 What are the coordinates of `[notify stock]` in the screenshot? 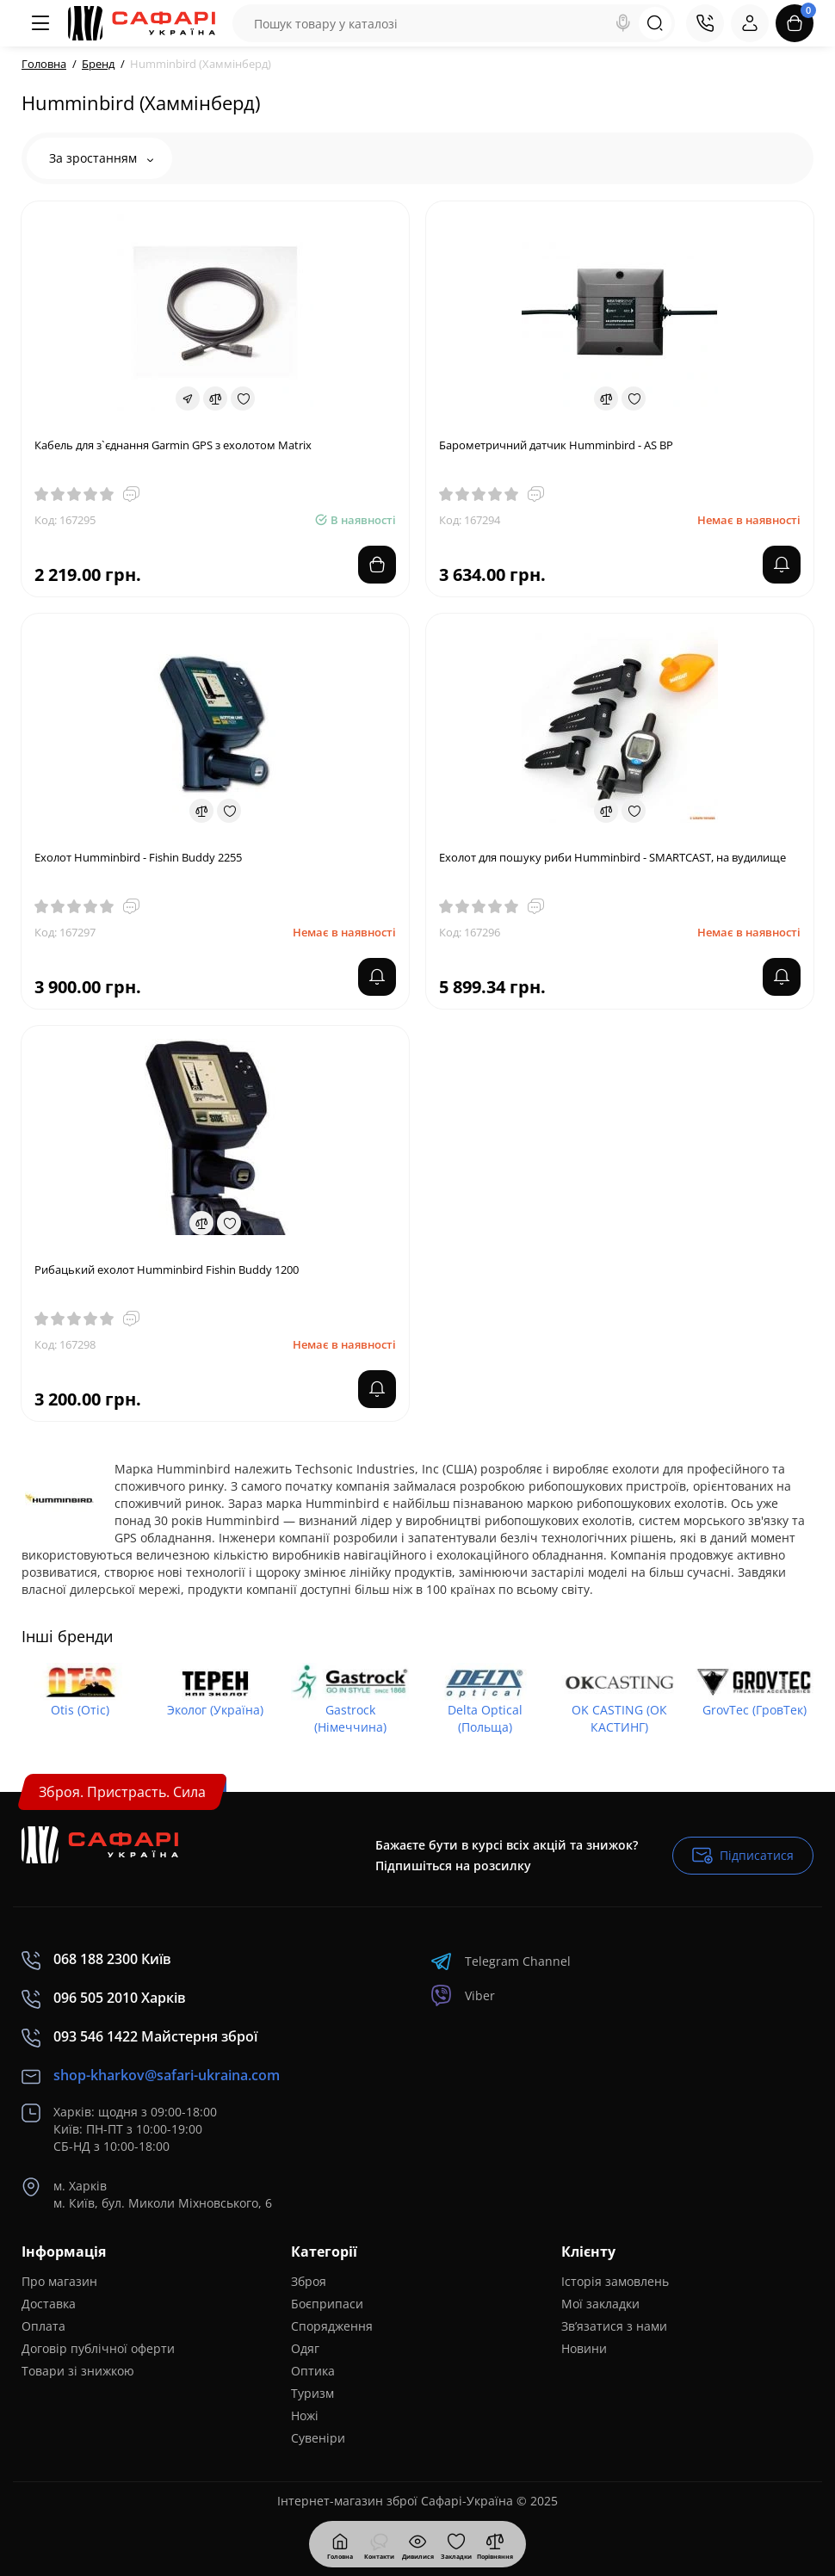 It's located at (782, 565).